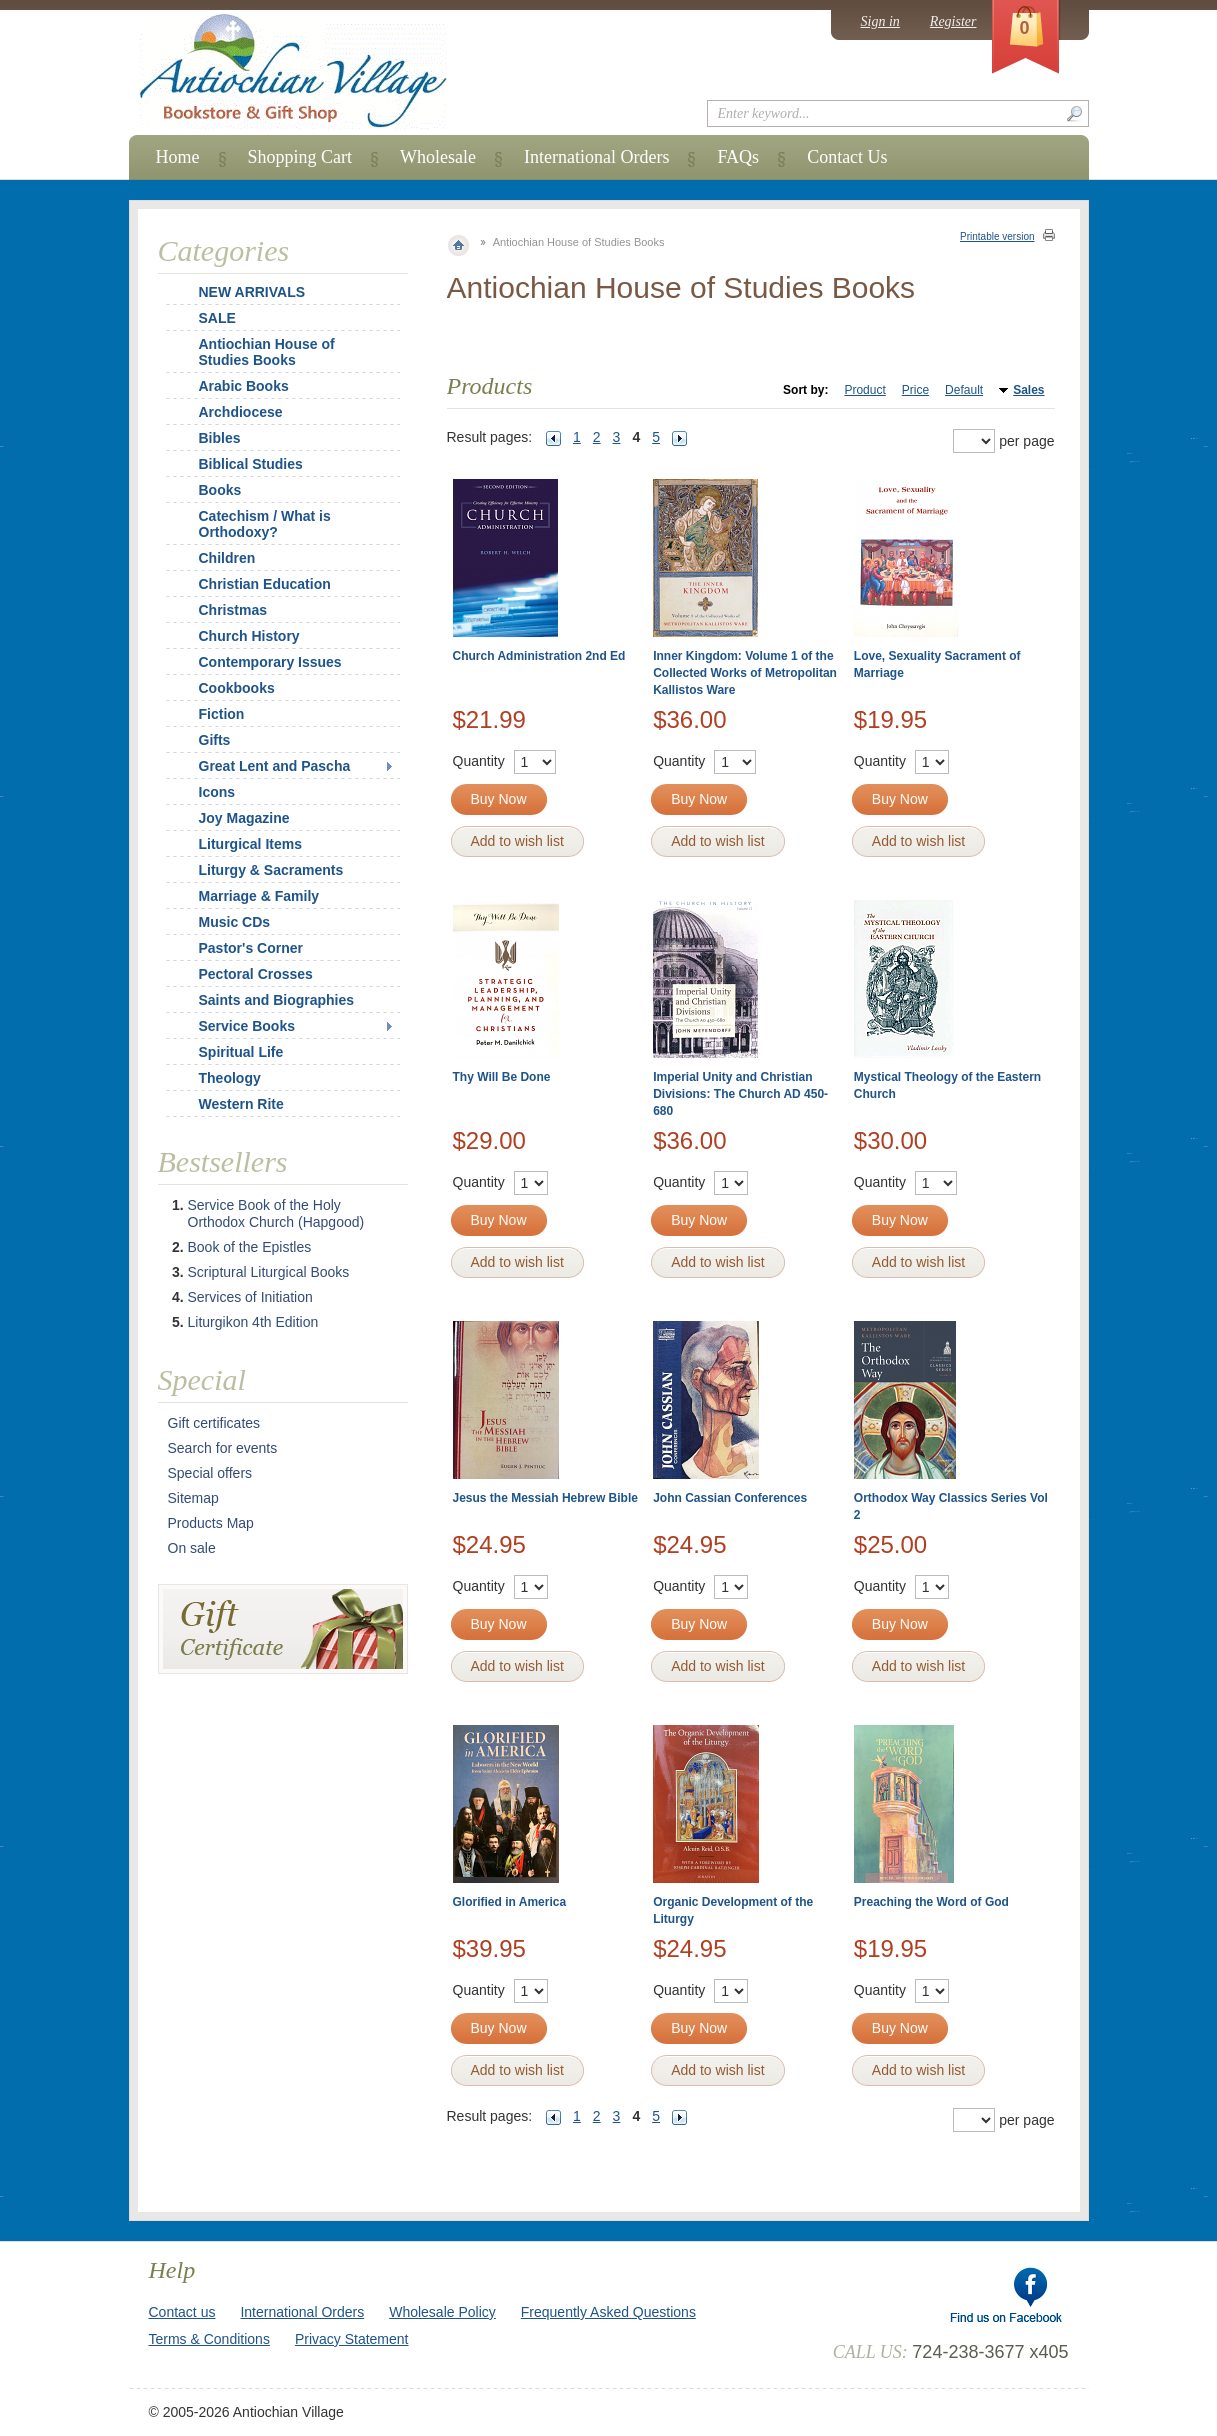 The image size is (1217, 2436). Describe the element at coordinates (209, 2339) in the screenshot. I see `Terms & Conditions` at that location.